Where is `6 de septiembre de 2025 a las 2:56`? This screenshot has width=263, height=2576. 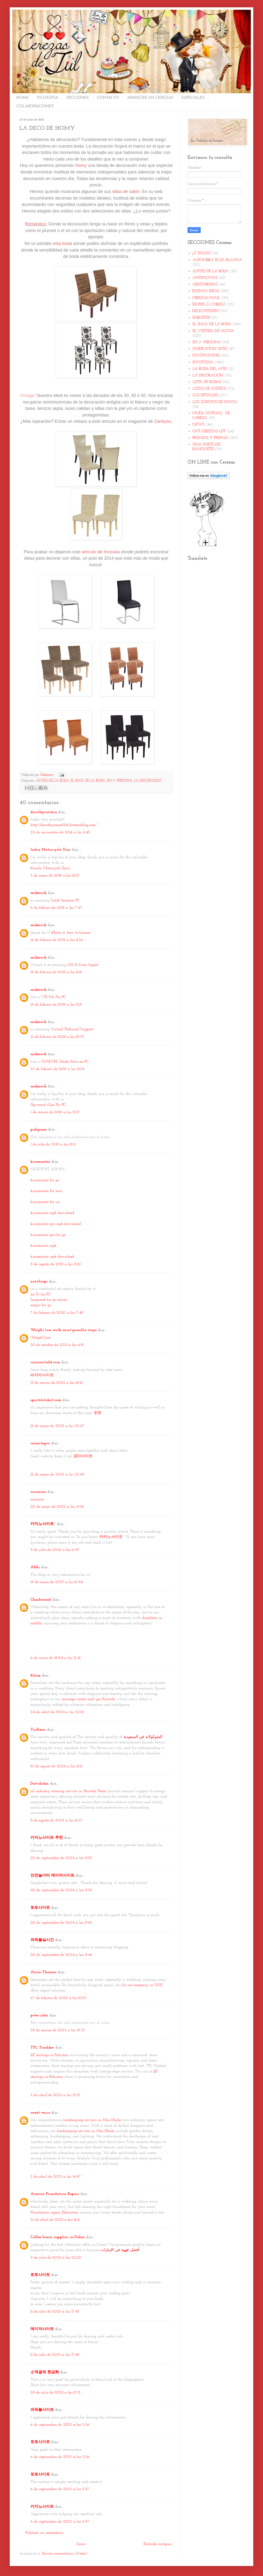 6 de septiembre de 2025 a las 2:56 is located at coordinates (59, 2425).